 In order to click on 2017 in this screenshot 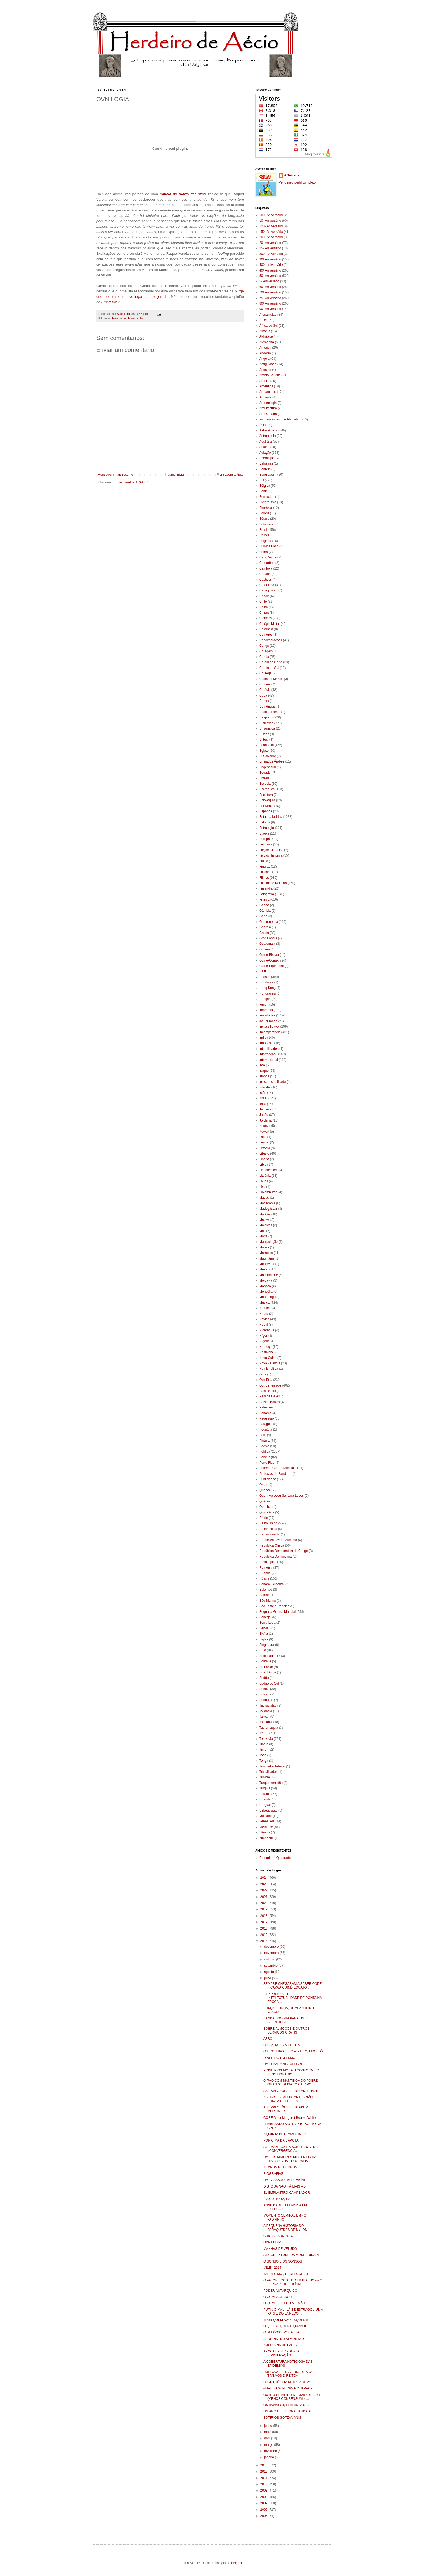, I will do `click(264, 1922)`.